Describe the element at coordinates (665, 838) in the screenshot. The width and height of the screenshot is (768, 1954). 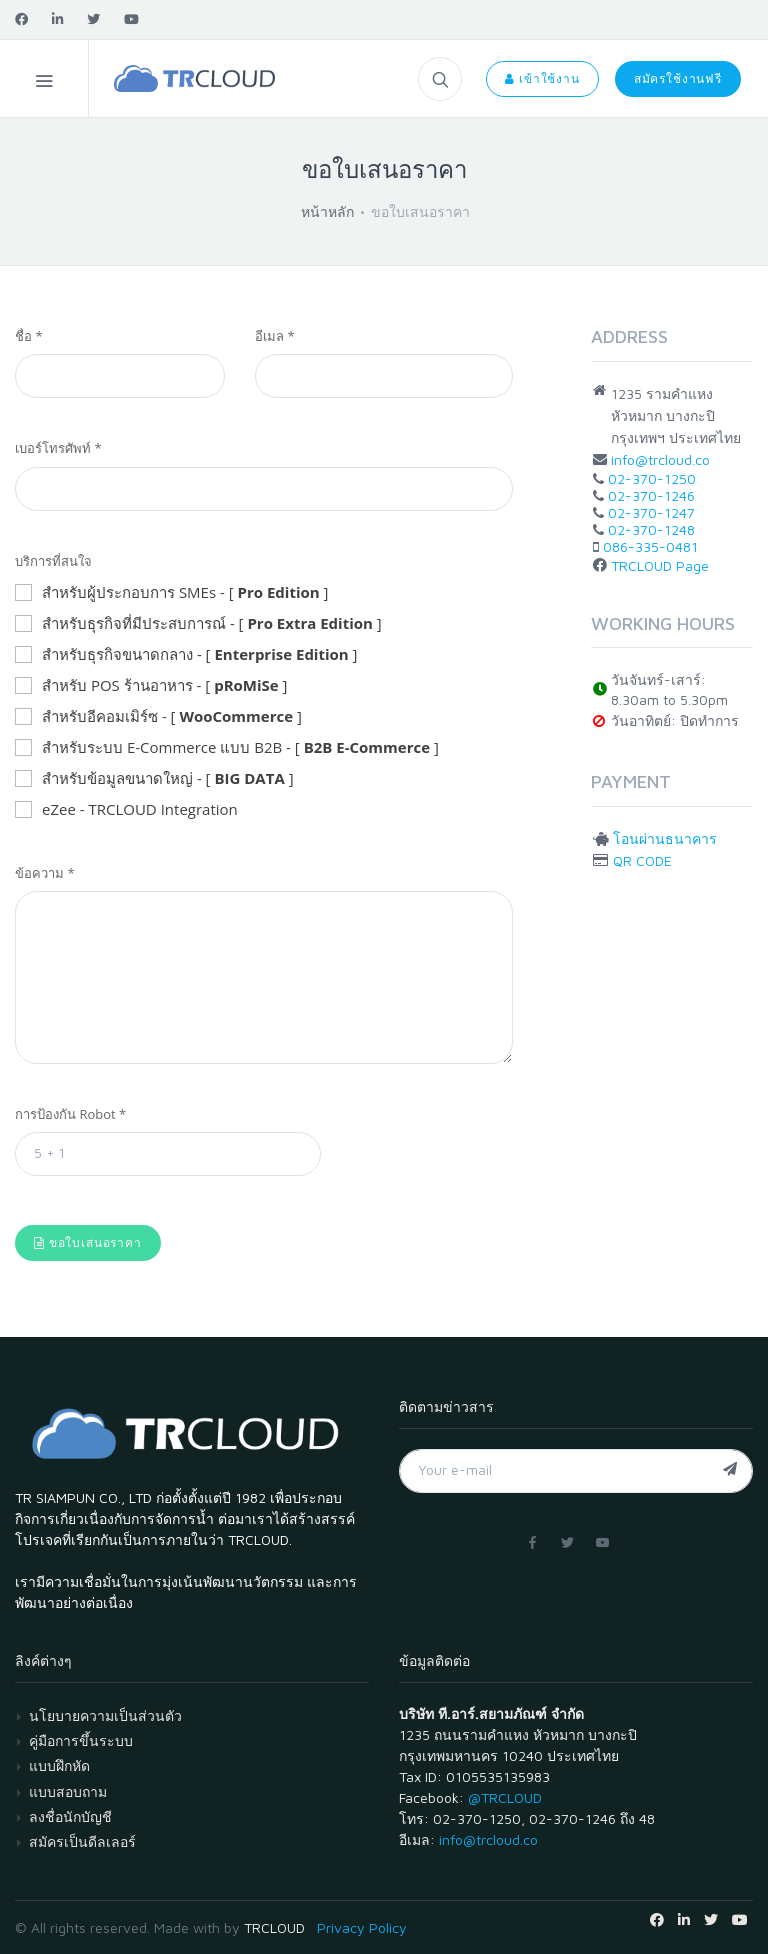
I see `โอนผ่านธนาคาร` at that location.